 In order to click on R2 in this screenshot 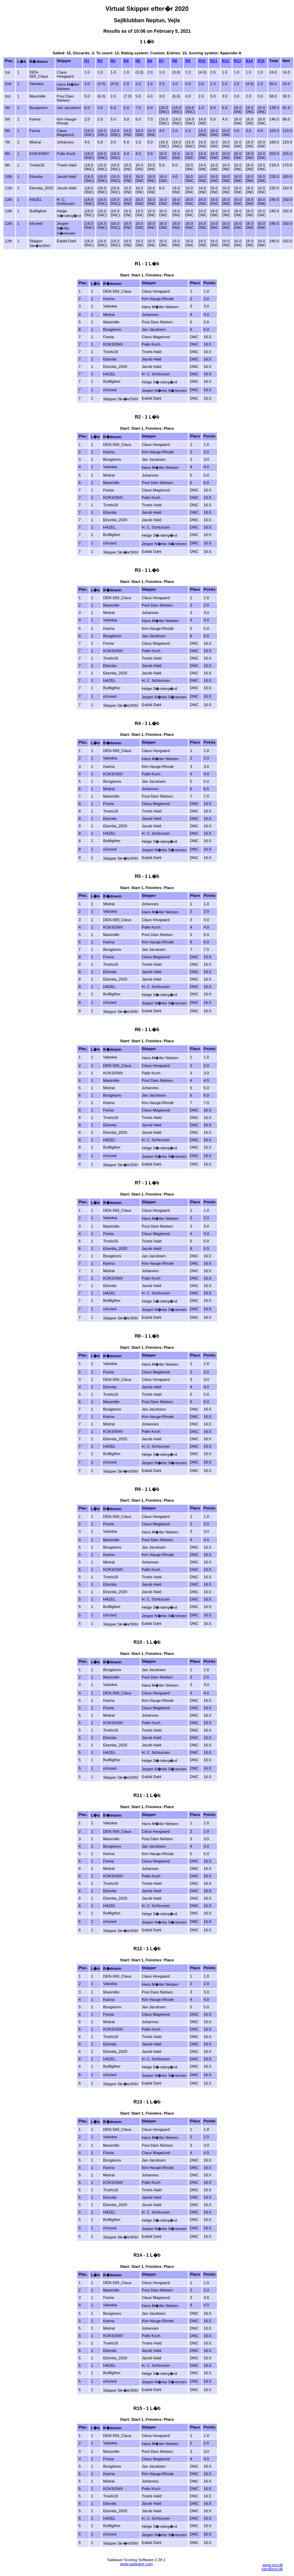, I will do `click(99, 61)`.